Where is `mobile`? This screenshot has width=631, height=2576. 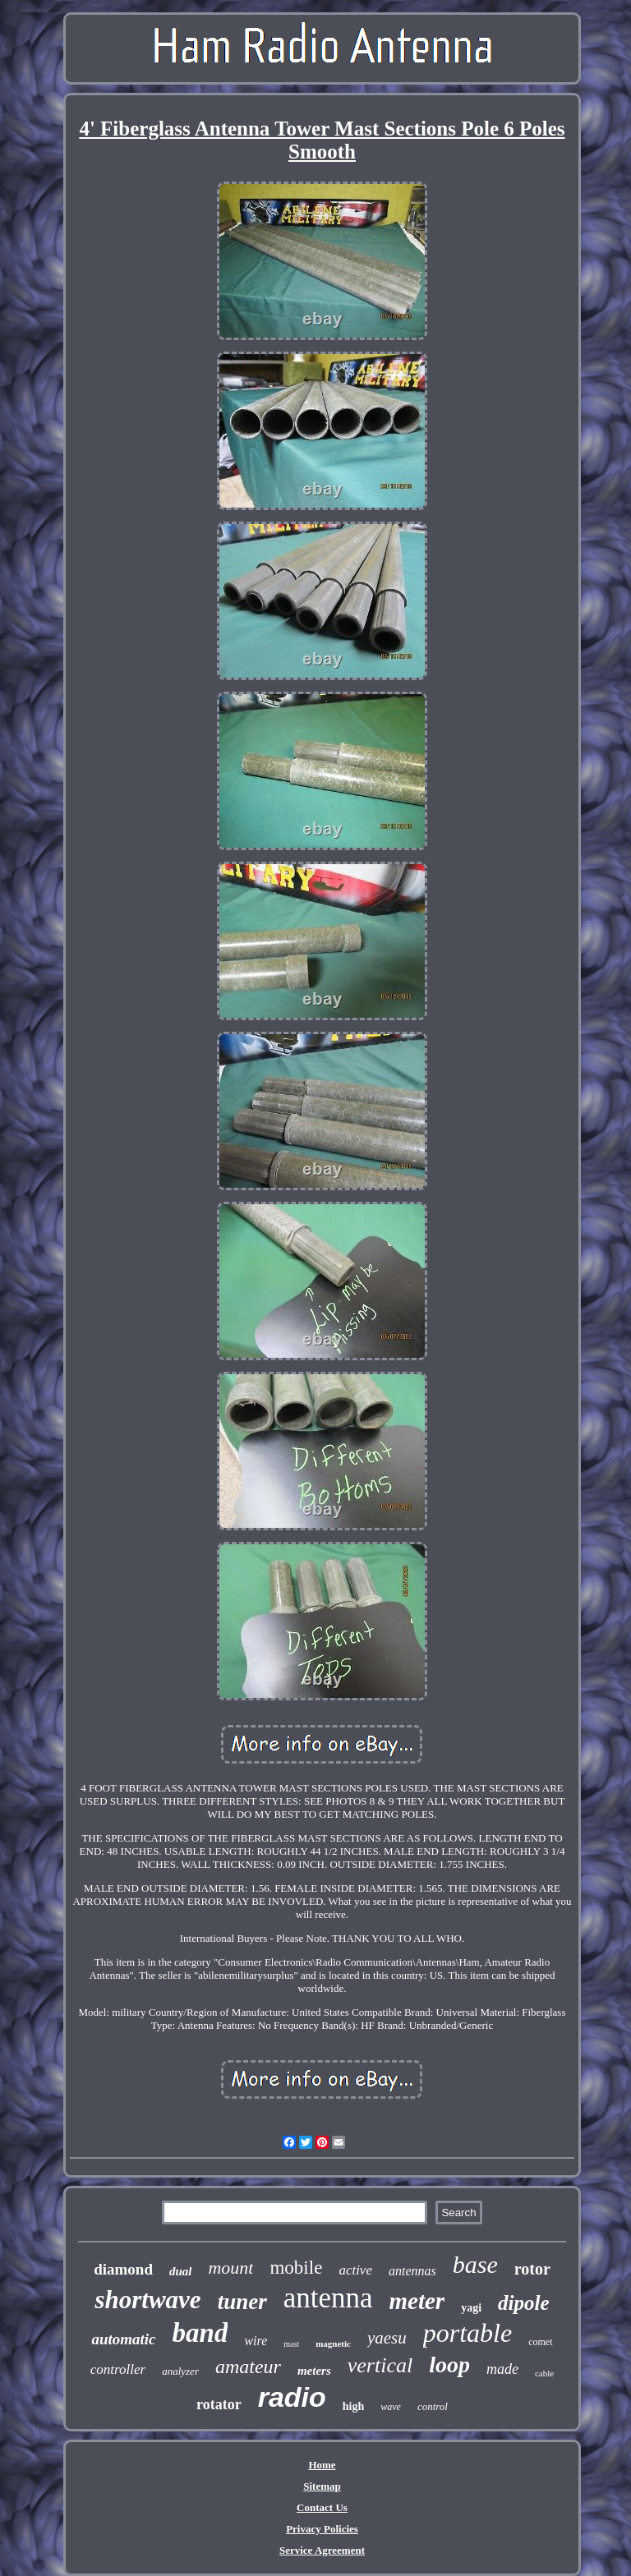
mobile is located at coordinates (295, 2267).